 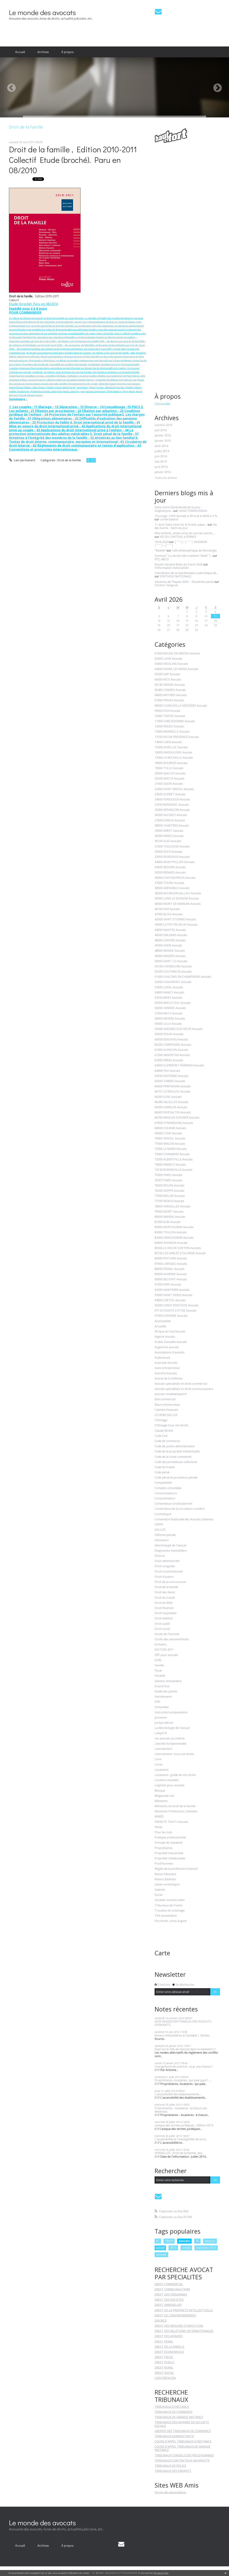 What do you see at coordinates (184, 2125) in the screenshot?
I see `Lexique des termes juridiques , Edition 2014` at bounding box center [184, 2125].